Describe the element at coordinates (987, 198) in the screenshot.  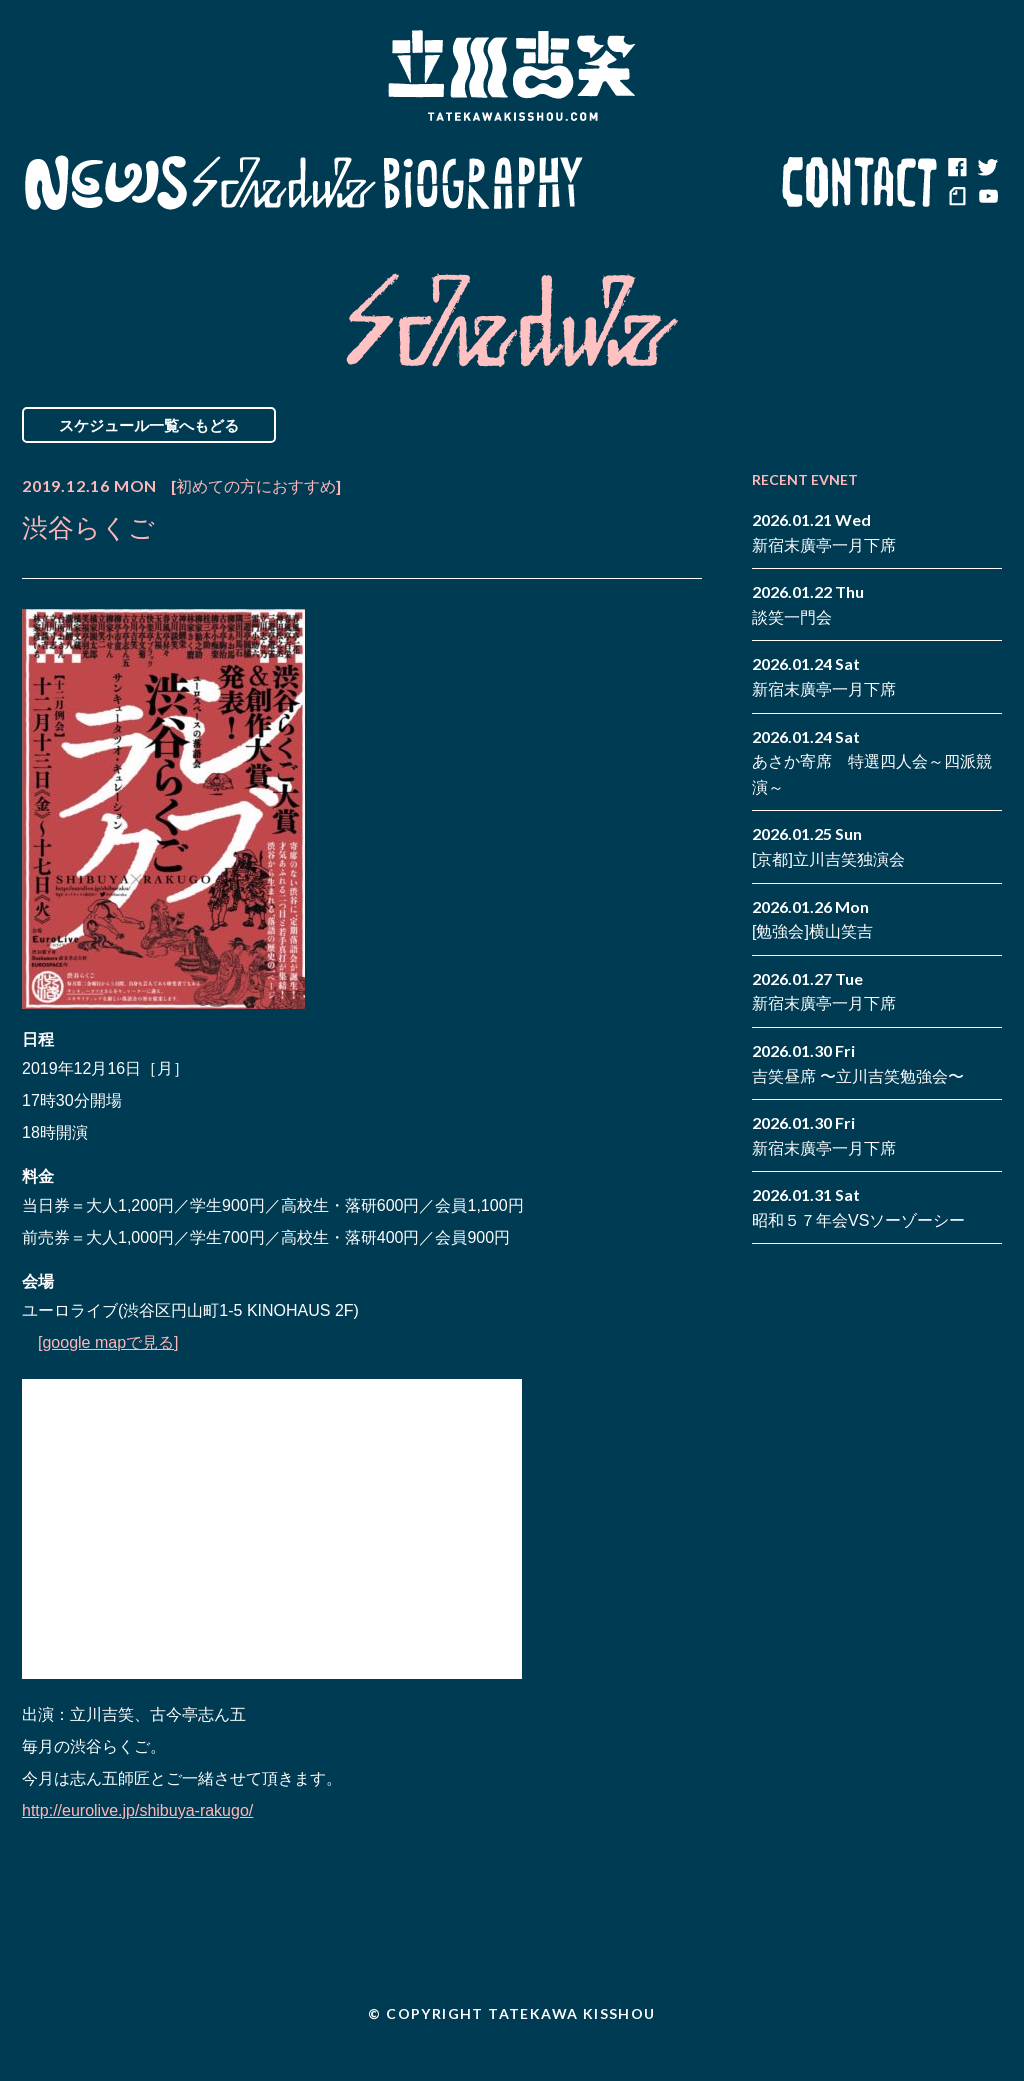
I see `youtube` at that location.